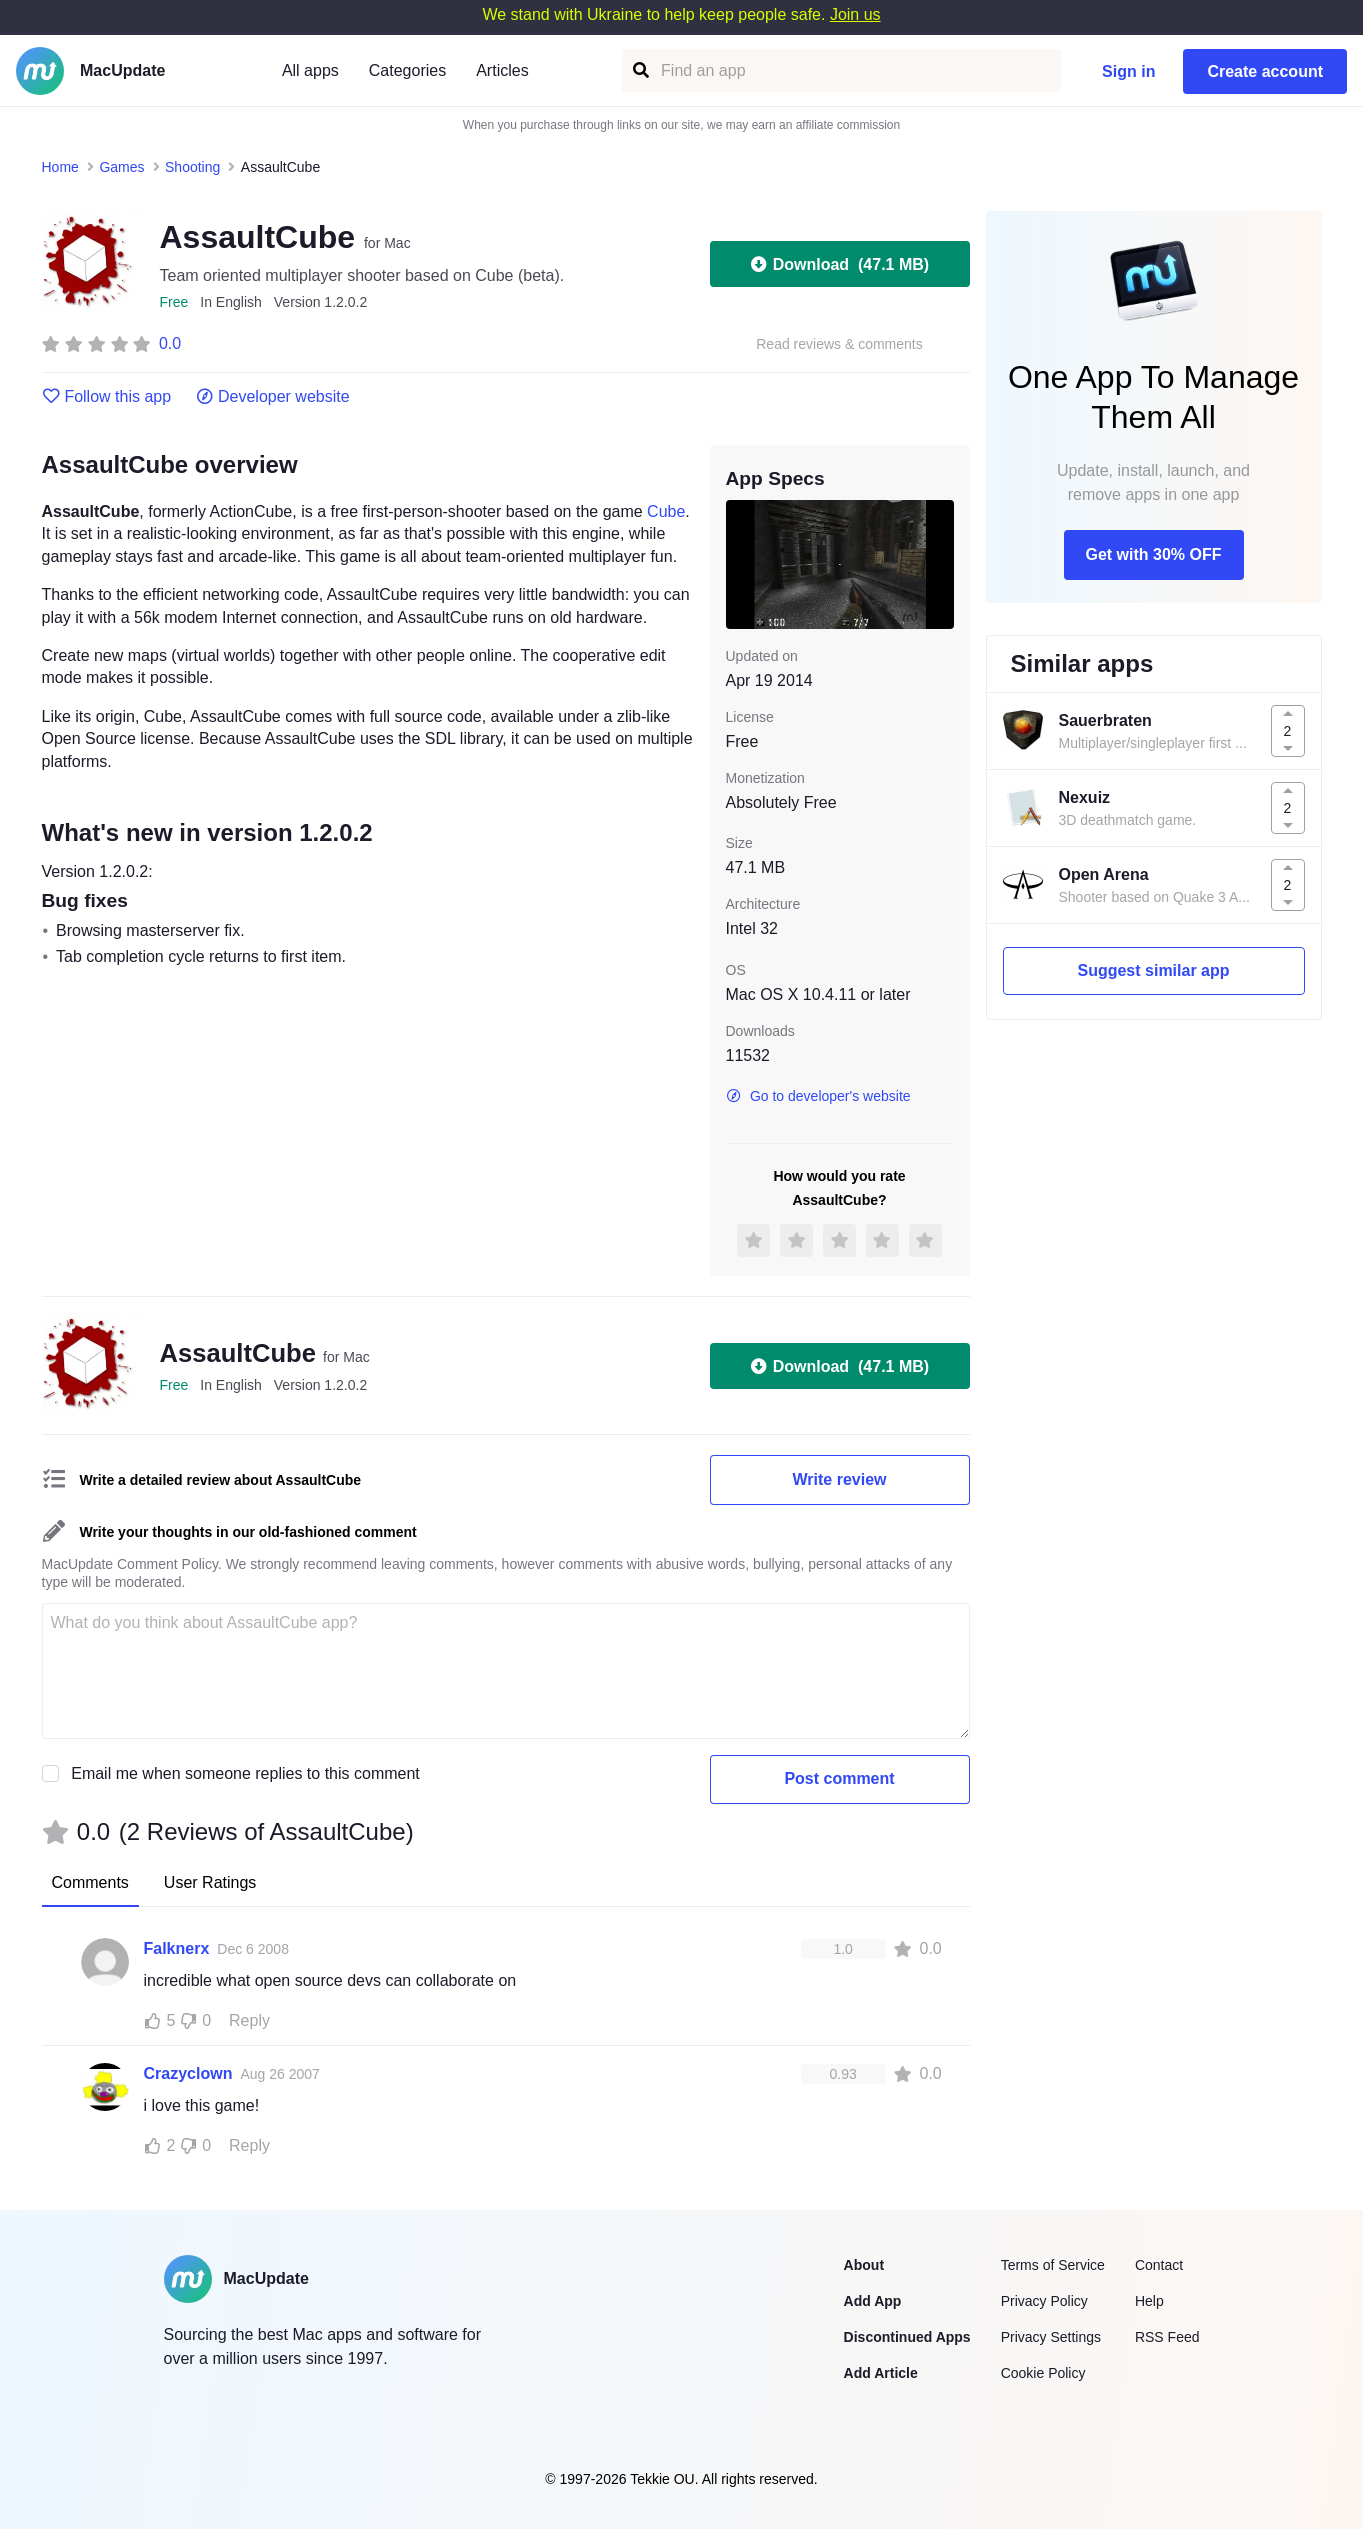  What do you see at coordinates (192, 167) in the screenshot?
I see `Shooting` at bounding box center [192, 167].